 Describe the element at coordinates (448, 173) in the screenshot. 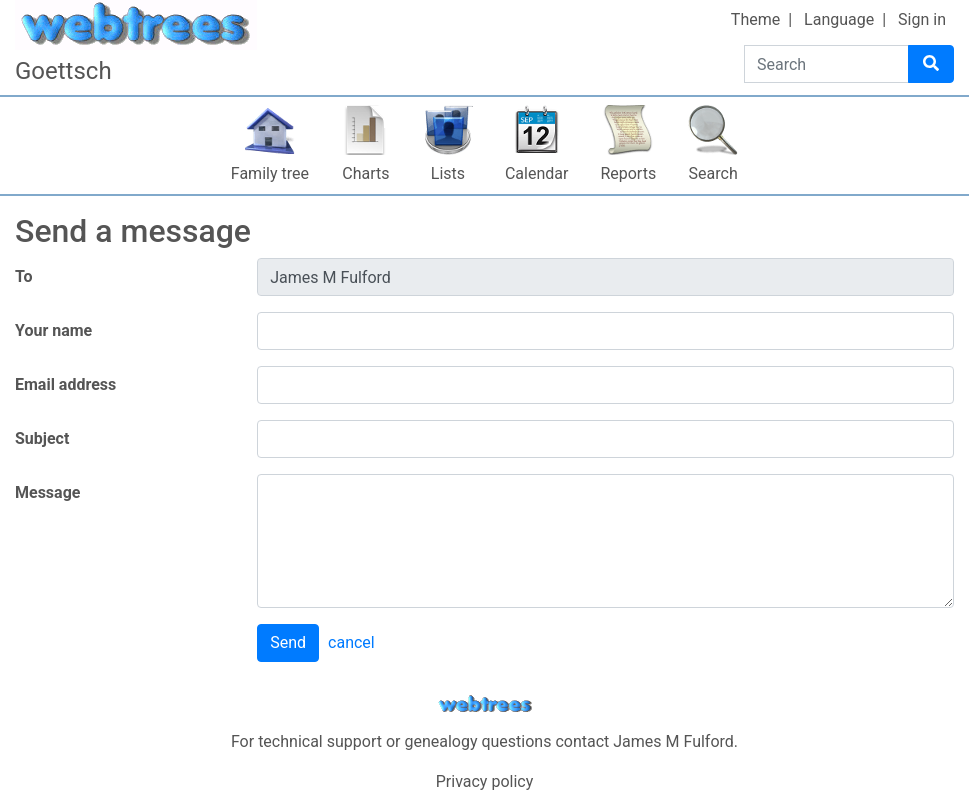

I see `Lists [button]` at that location.